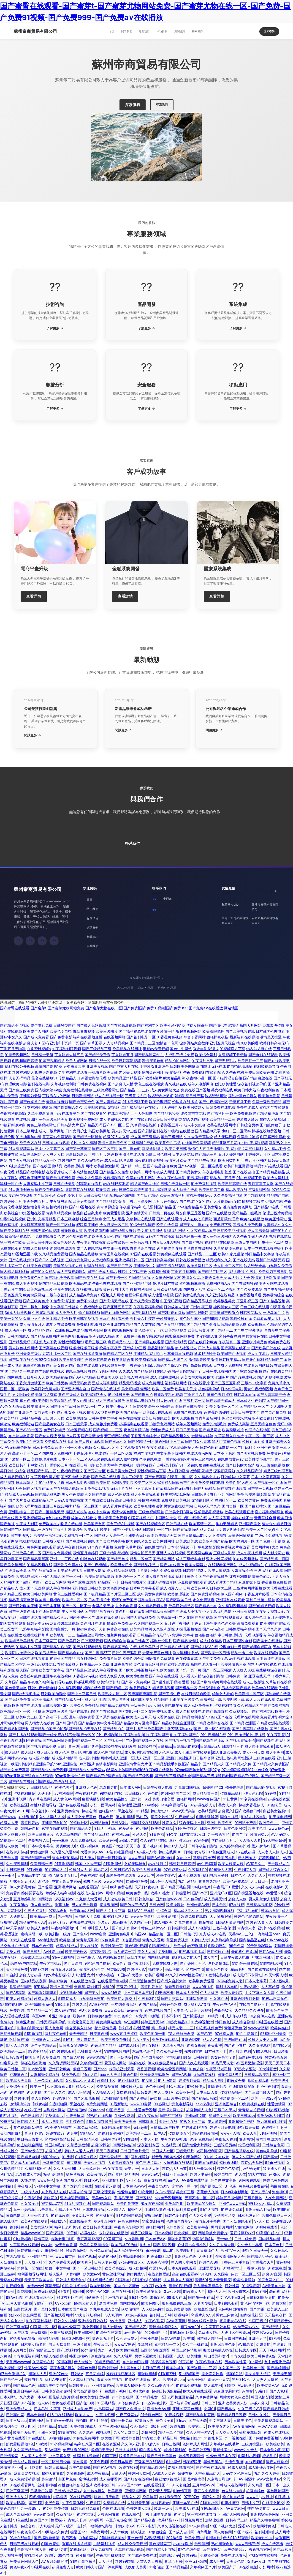 This screenshot has width=293, height=2576. Describe the element at coordinates (181, 2033) in the screenshot. I see `TS人妖丝袜自慰` at that location.